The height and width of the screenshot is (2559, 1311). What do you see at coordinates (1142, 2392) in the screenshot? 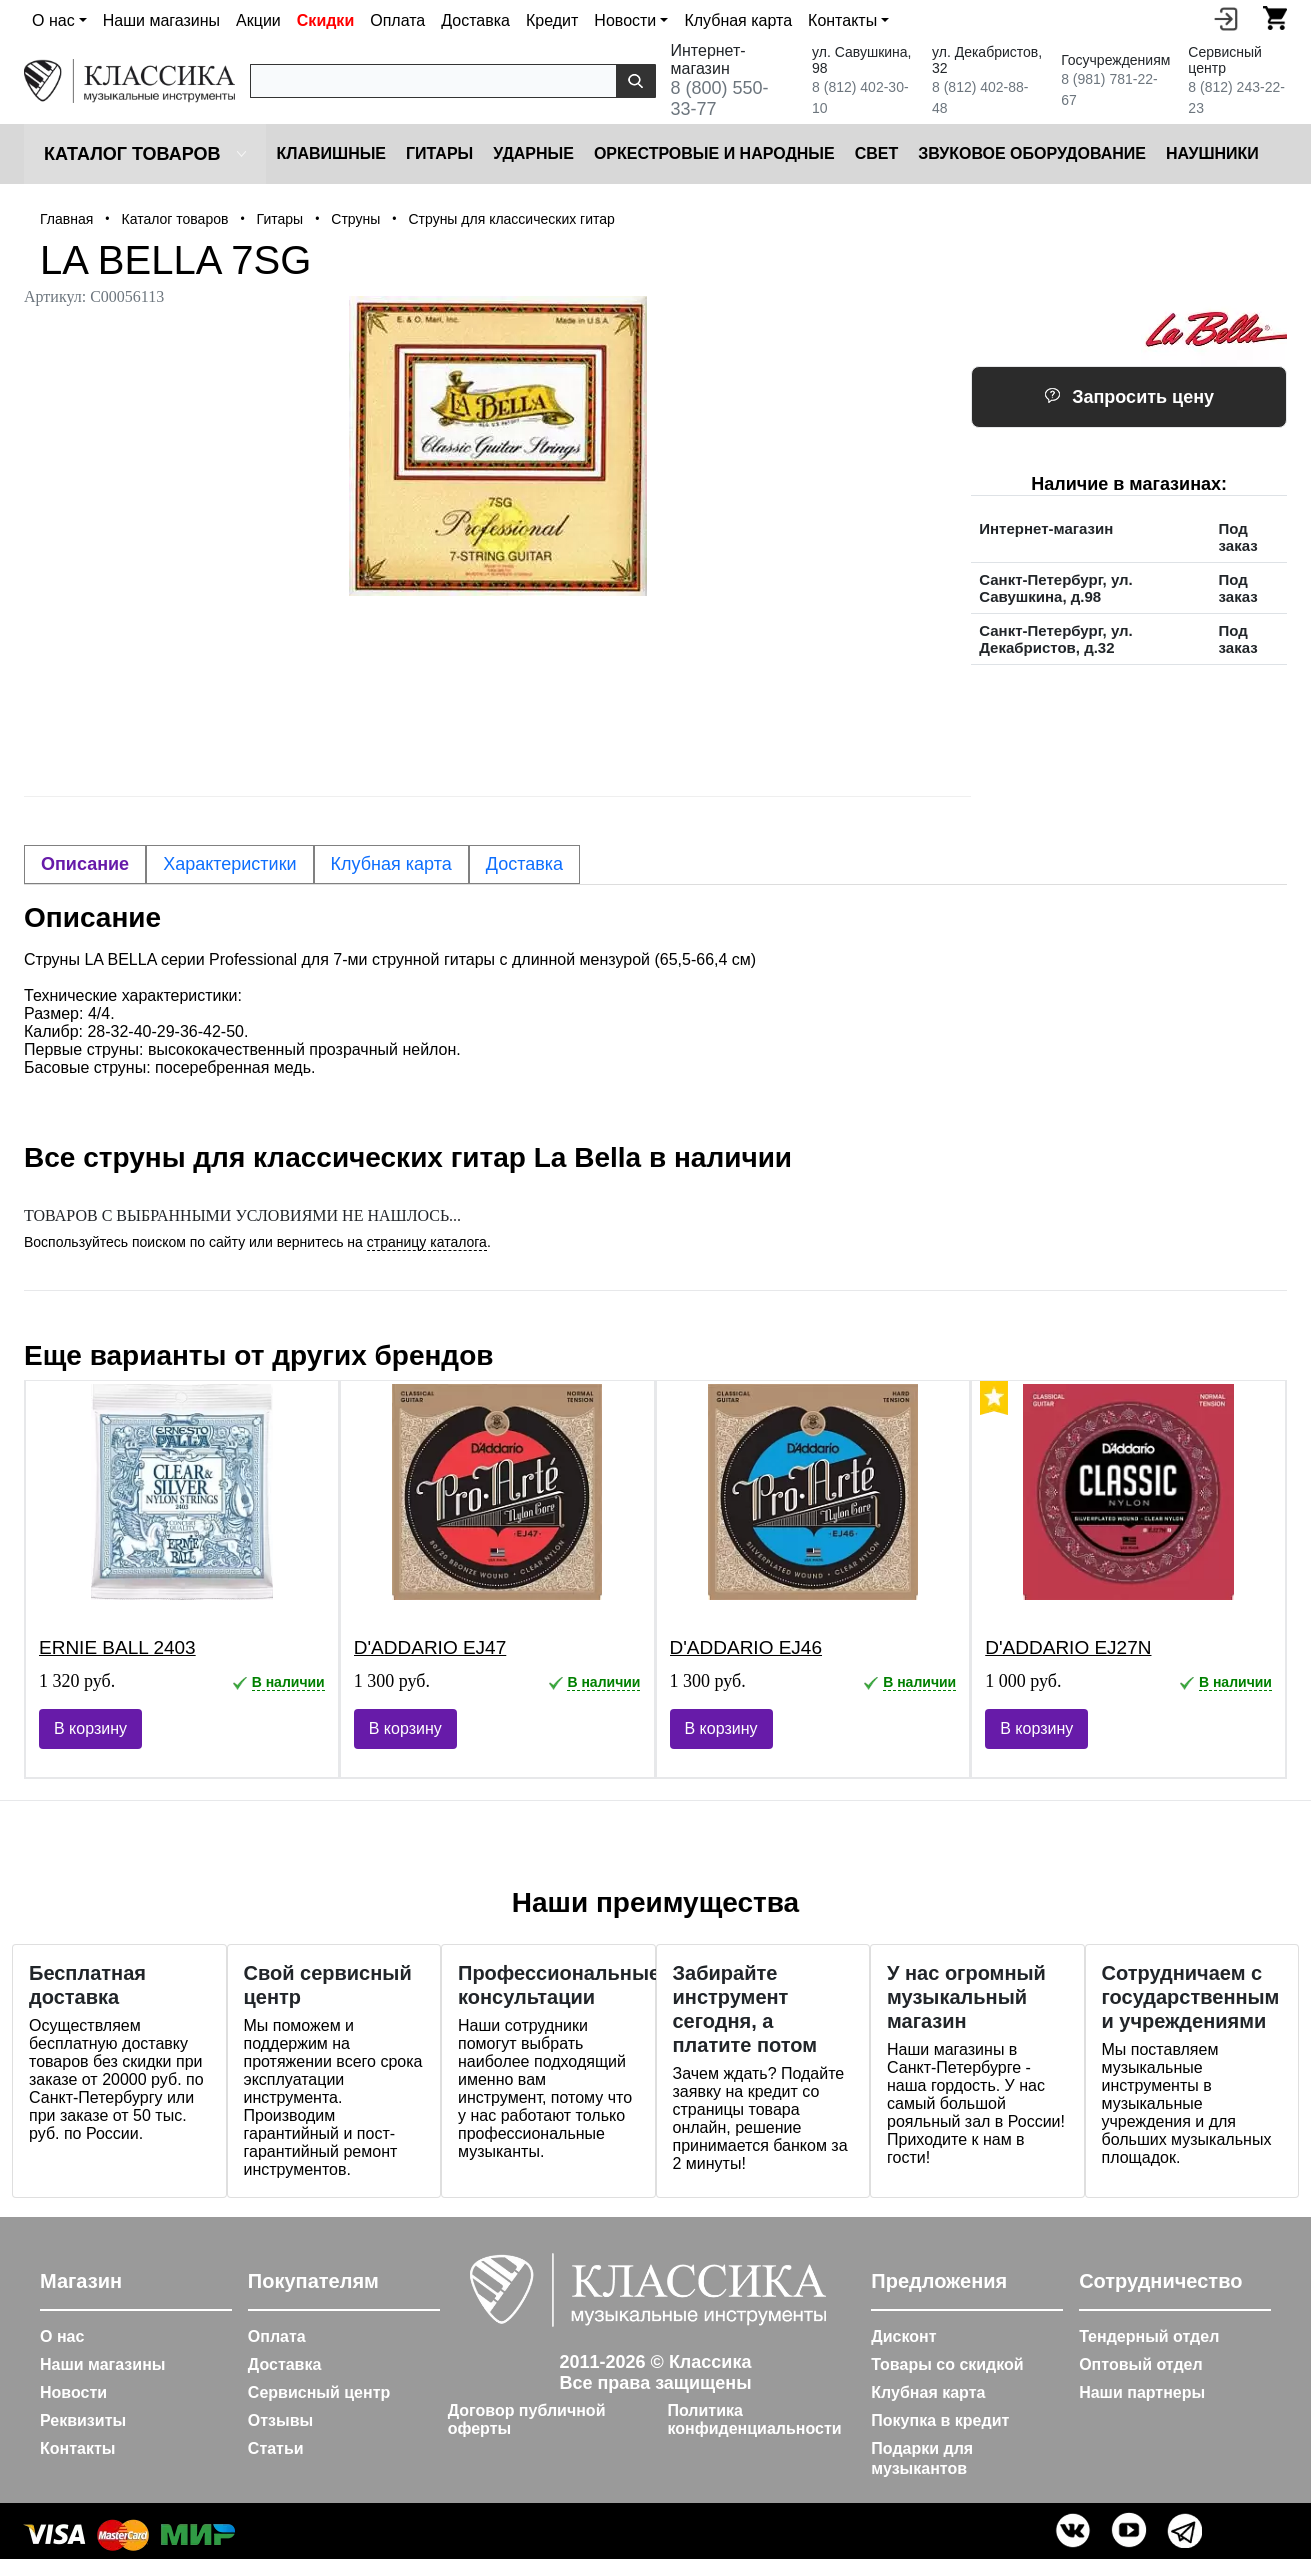
I see `Наши партнеры` at bounding box center [1142, 2392].